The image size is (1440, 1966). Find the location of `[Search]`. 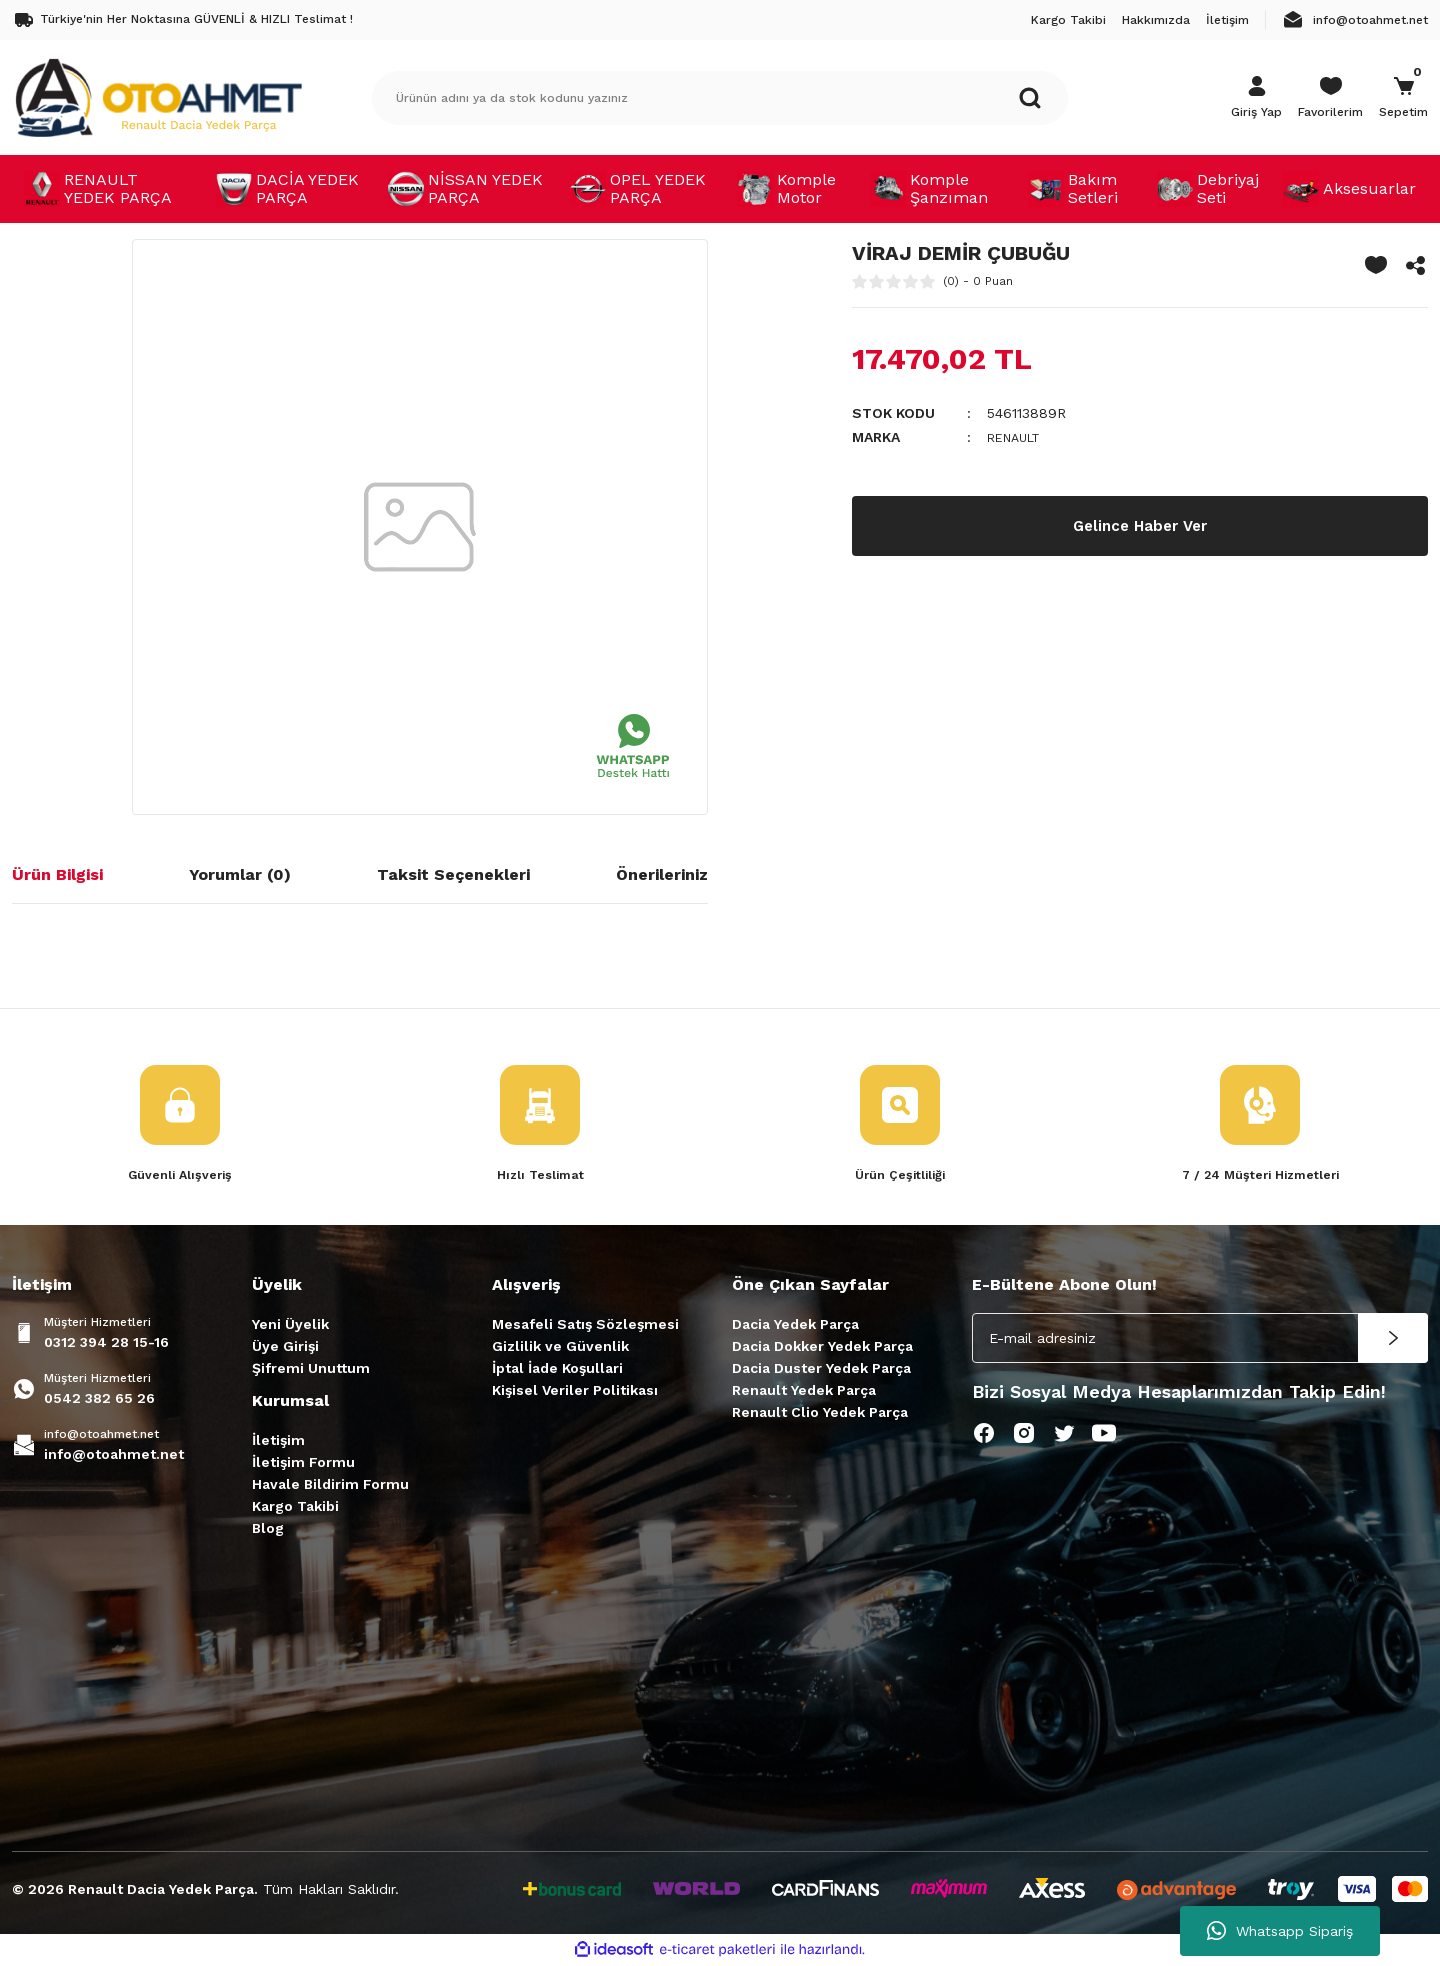

[Search] is located at coordinates (720, 98).